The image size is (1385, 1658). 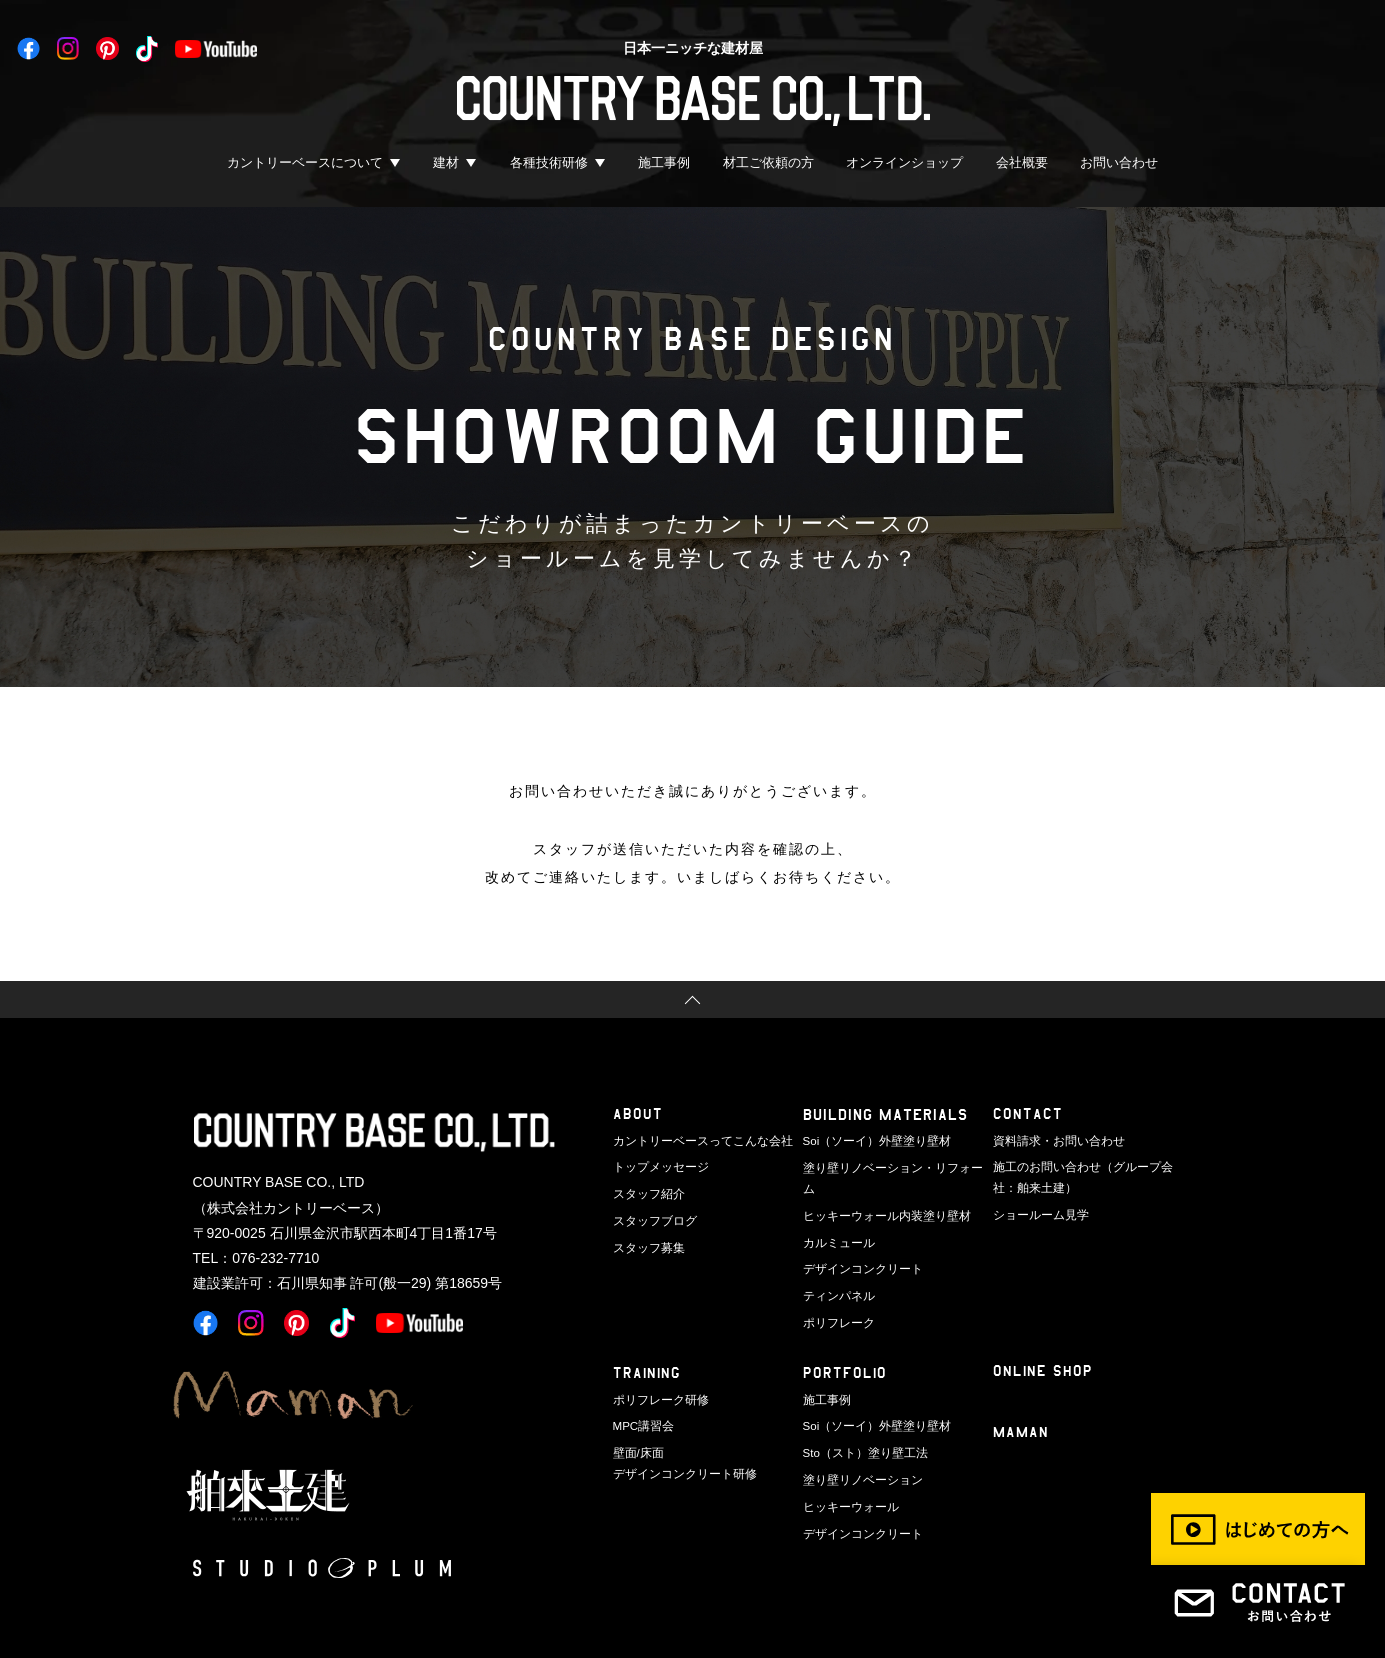 What do you see at coordinates (871, 1140) in the screenshot?
I see `Soi（ソーイ）外壁塗り壁材` at bounding box center [871, 1140].